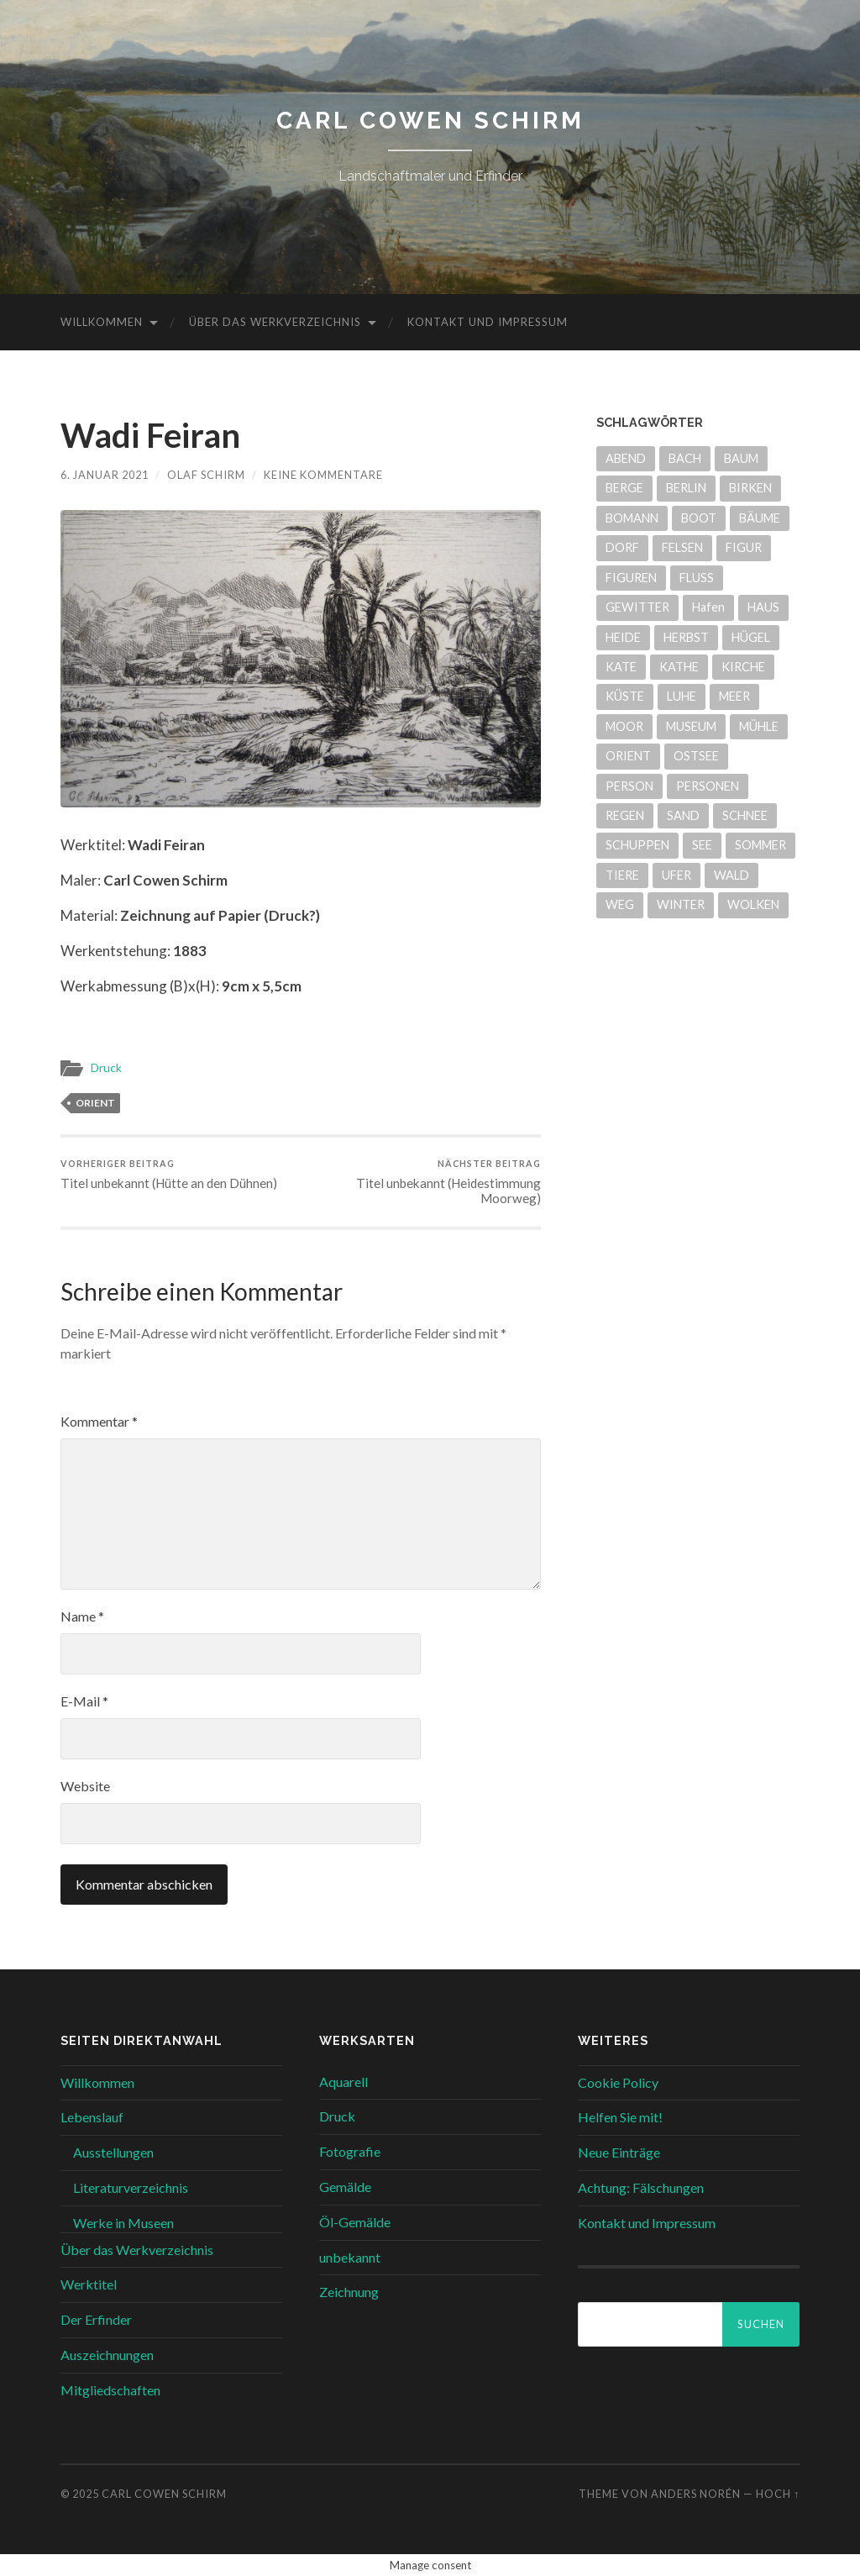 The width and height of the screenshot is (860, 2576). Describe the element at coordinates (626, 458) in the screenshot. I see `ABEND [ABEND (9 Einträge)]` at that location.